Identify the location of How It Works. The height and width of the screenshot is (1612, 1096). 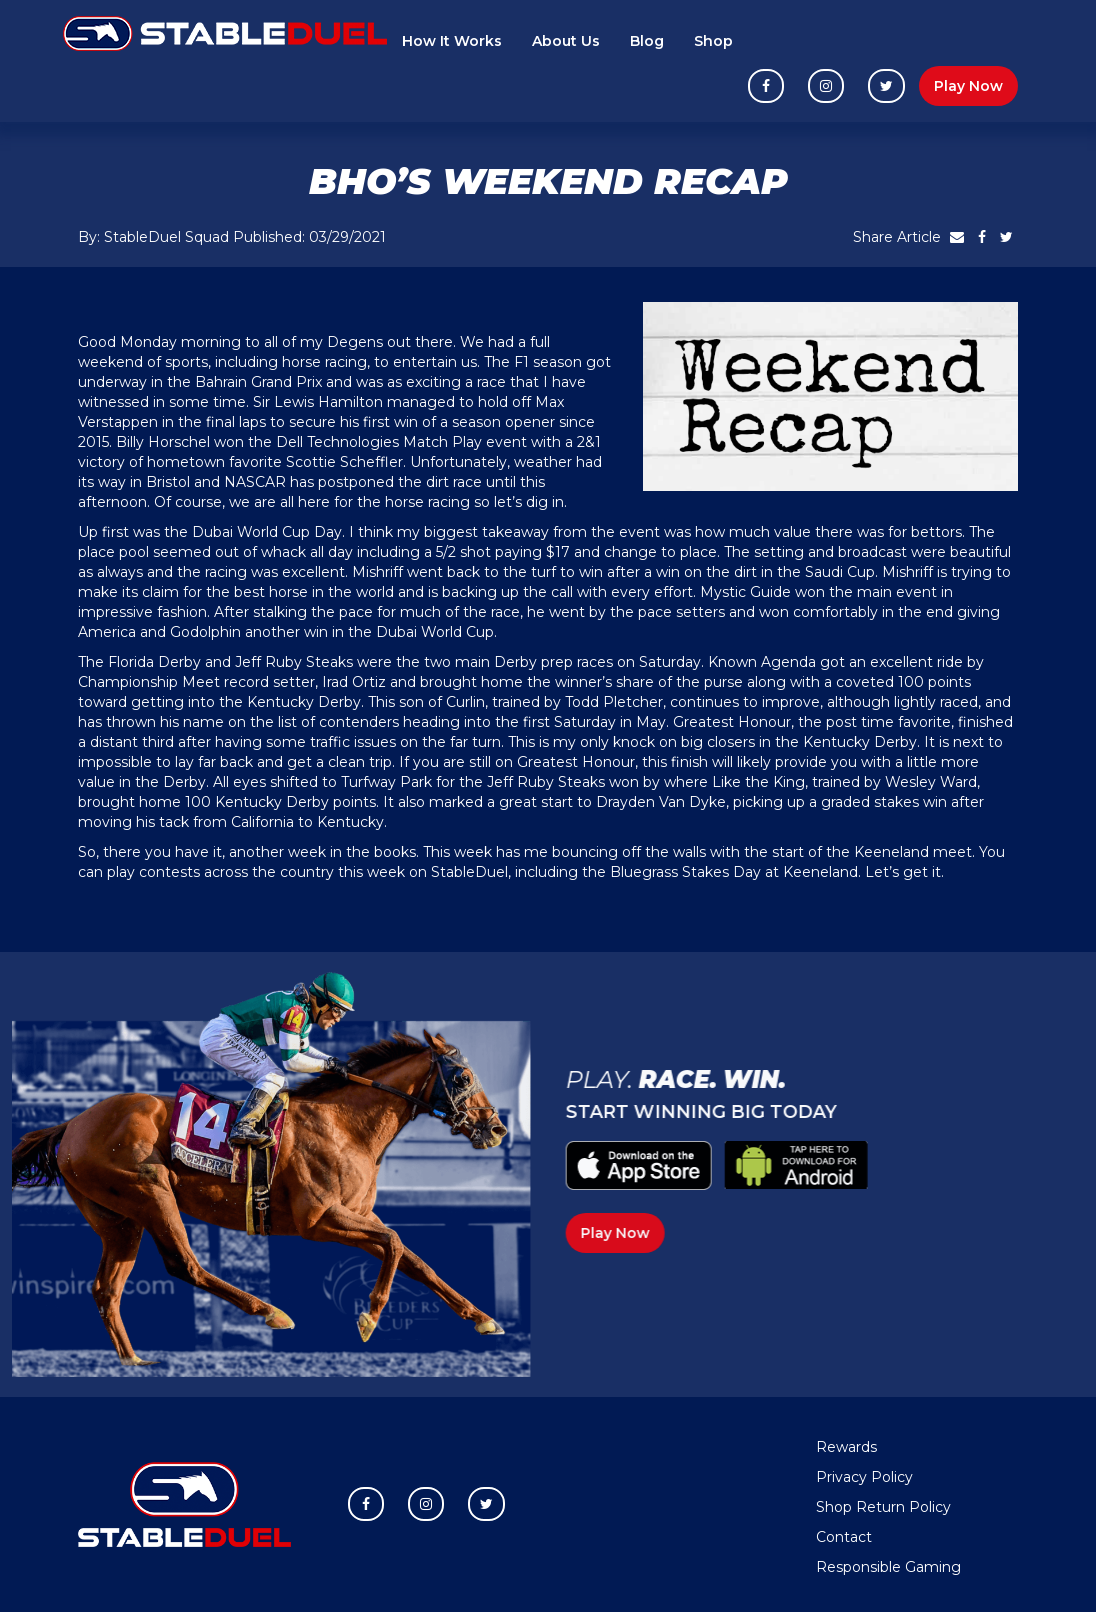
(452, 41).